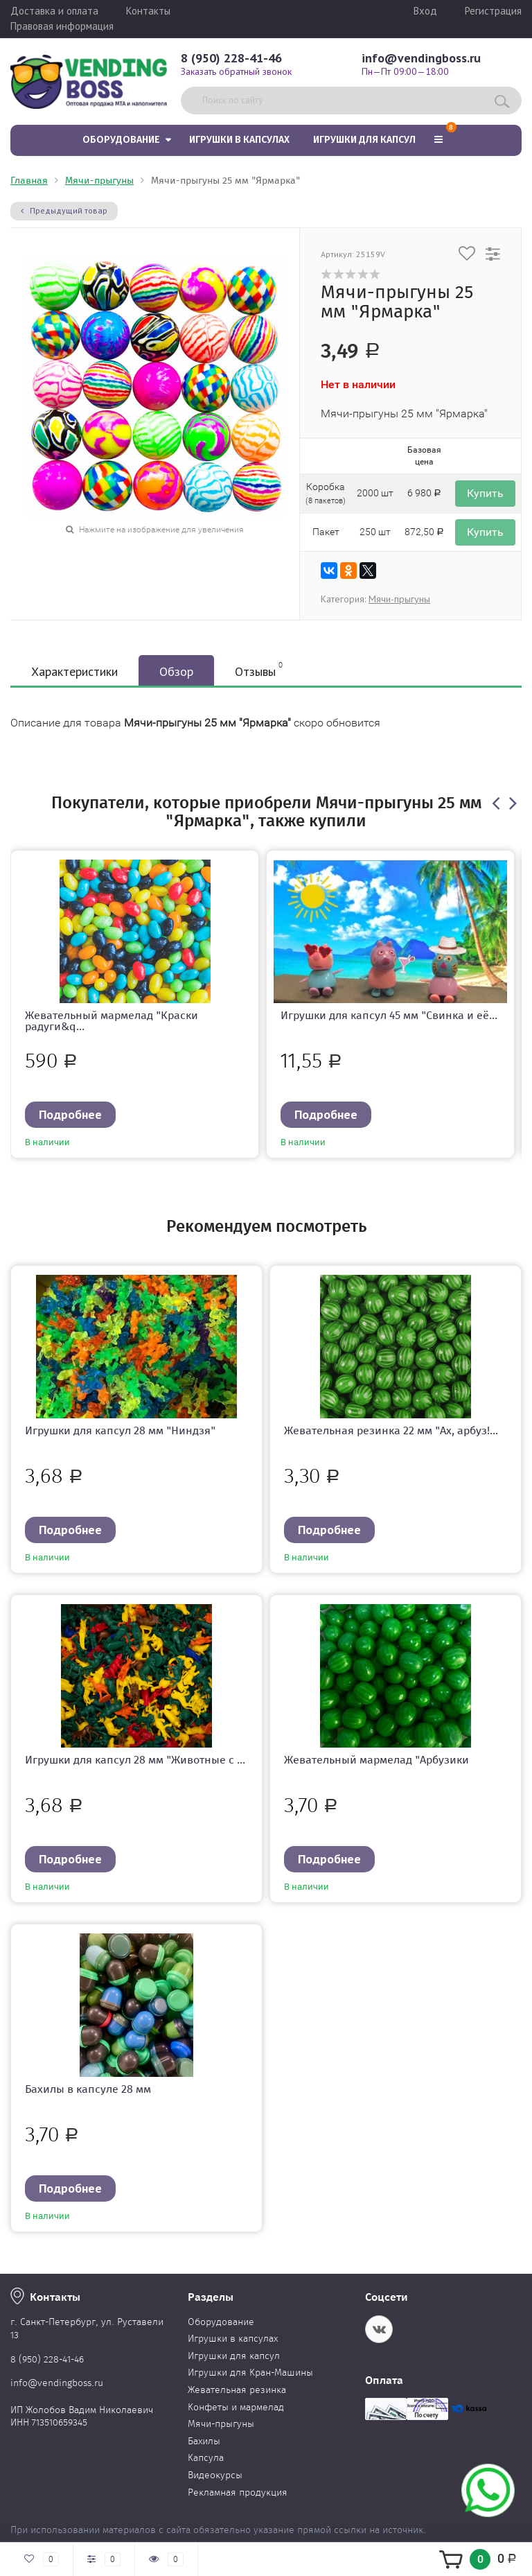 This screenshot has width=532, height=2576. I want to click on Игрушки для капсул, so click(364, 140).